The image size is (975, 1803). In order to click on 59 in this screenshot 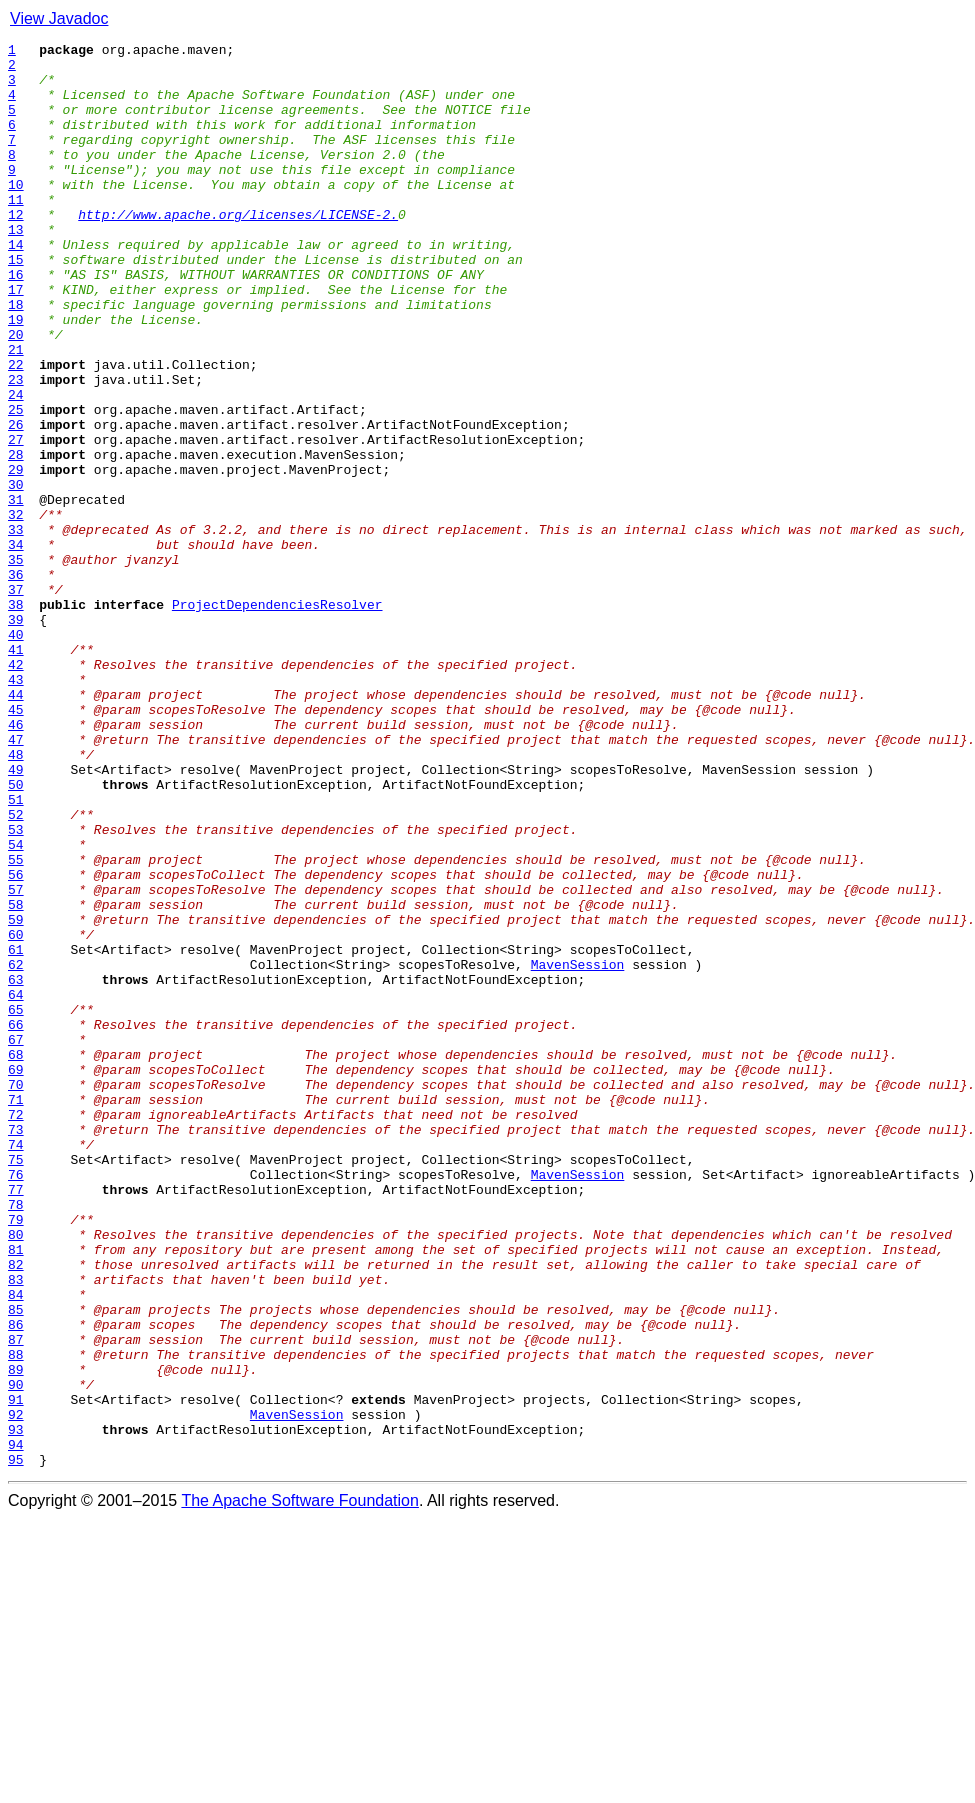, I will do `click(16, 1096)`.